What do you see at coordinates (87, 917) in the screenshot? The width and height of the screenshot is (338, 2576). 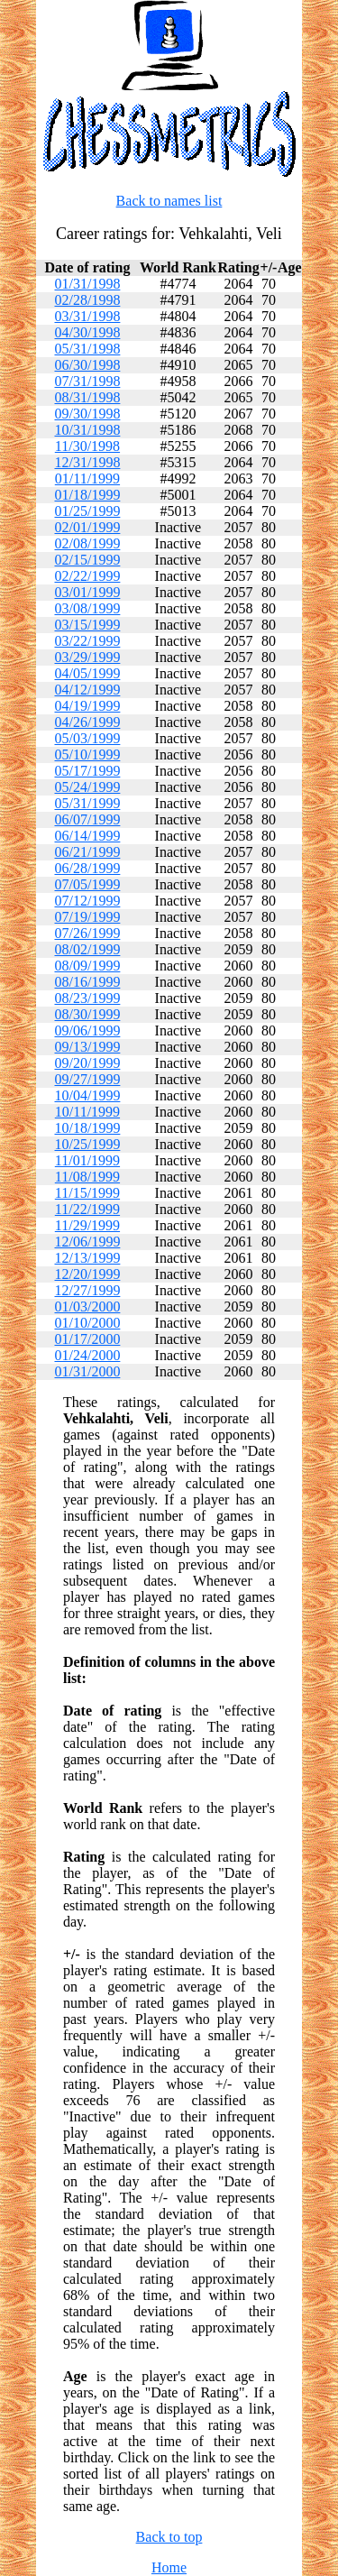 I see `07/19/1999` at bounding box center [87, 917].